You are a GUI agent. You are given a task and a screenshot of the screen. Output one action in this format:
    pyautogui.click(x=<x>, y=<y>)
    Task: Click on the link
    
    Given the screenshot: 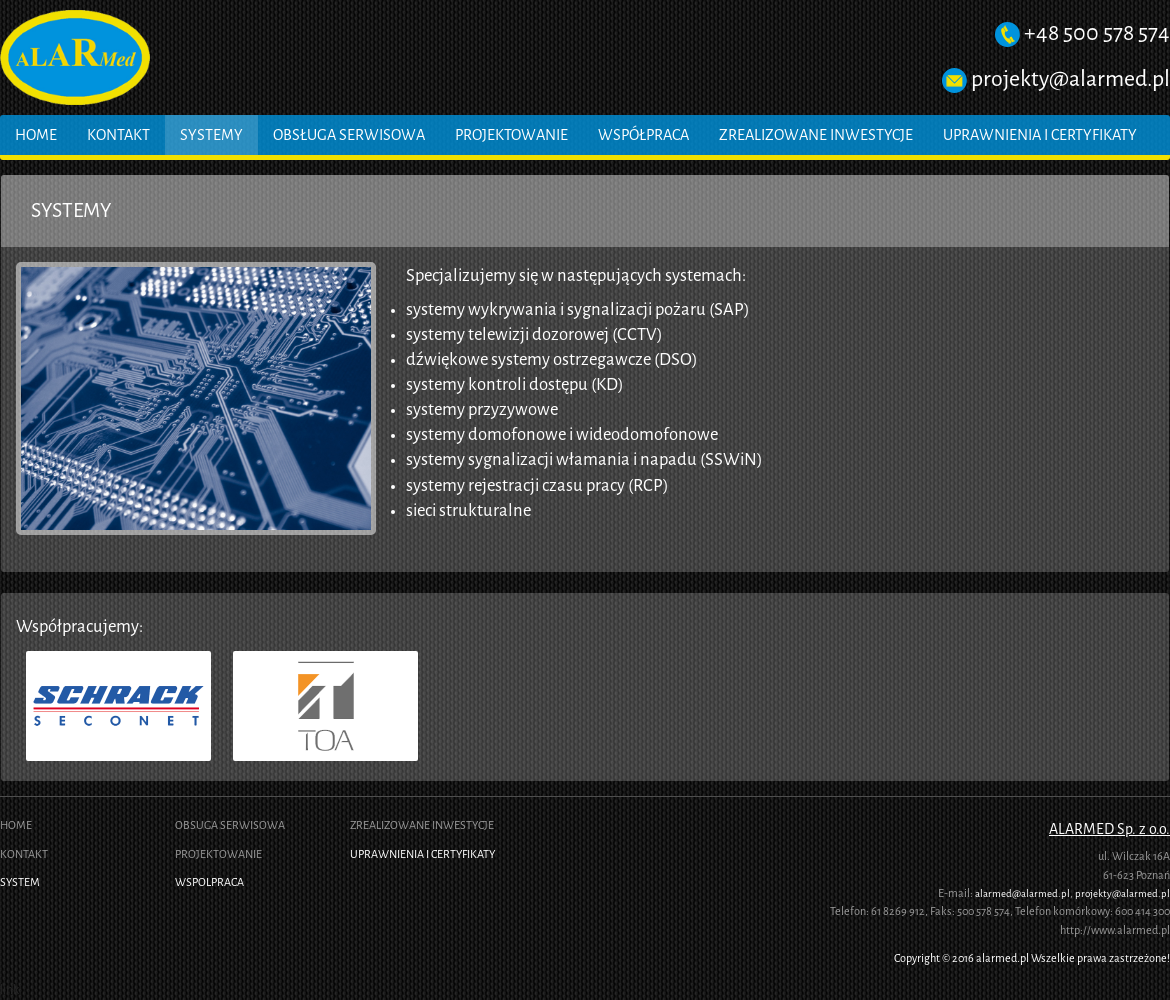 What is the action you would take?
    pyautogui.click(x=9, y=990)
    